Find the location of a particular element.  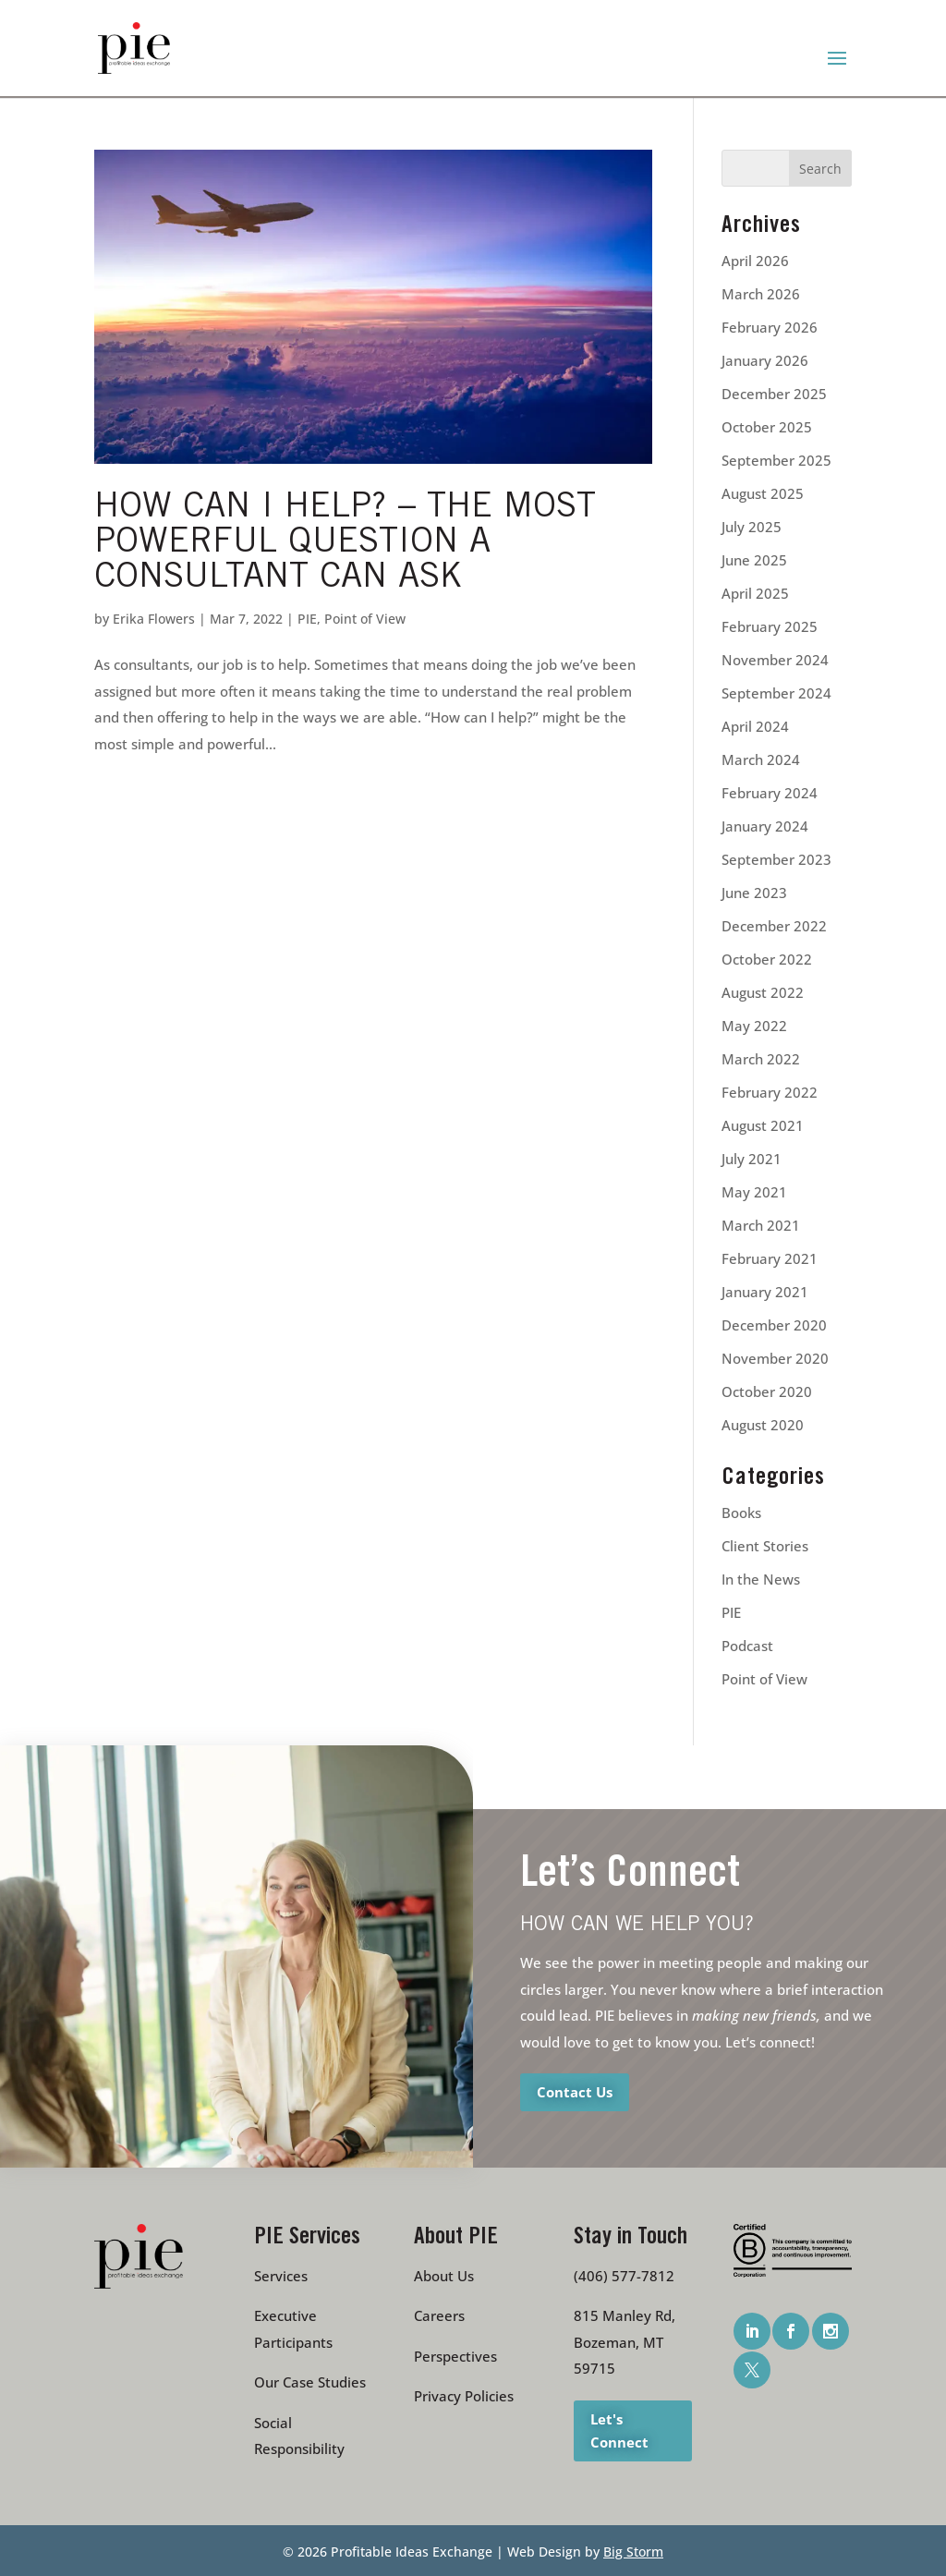

September 2024 is located at coordinates (776, 693).